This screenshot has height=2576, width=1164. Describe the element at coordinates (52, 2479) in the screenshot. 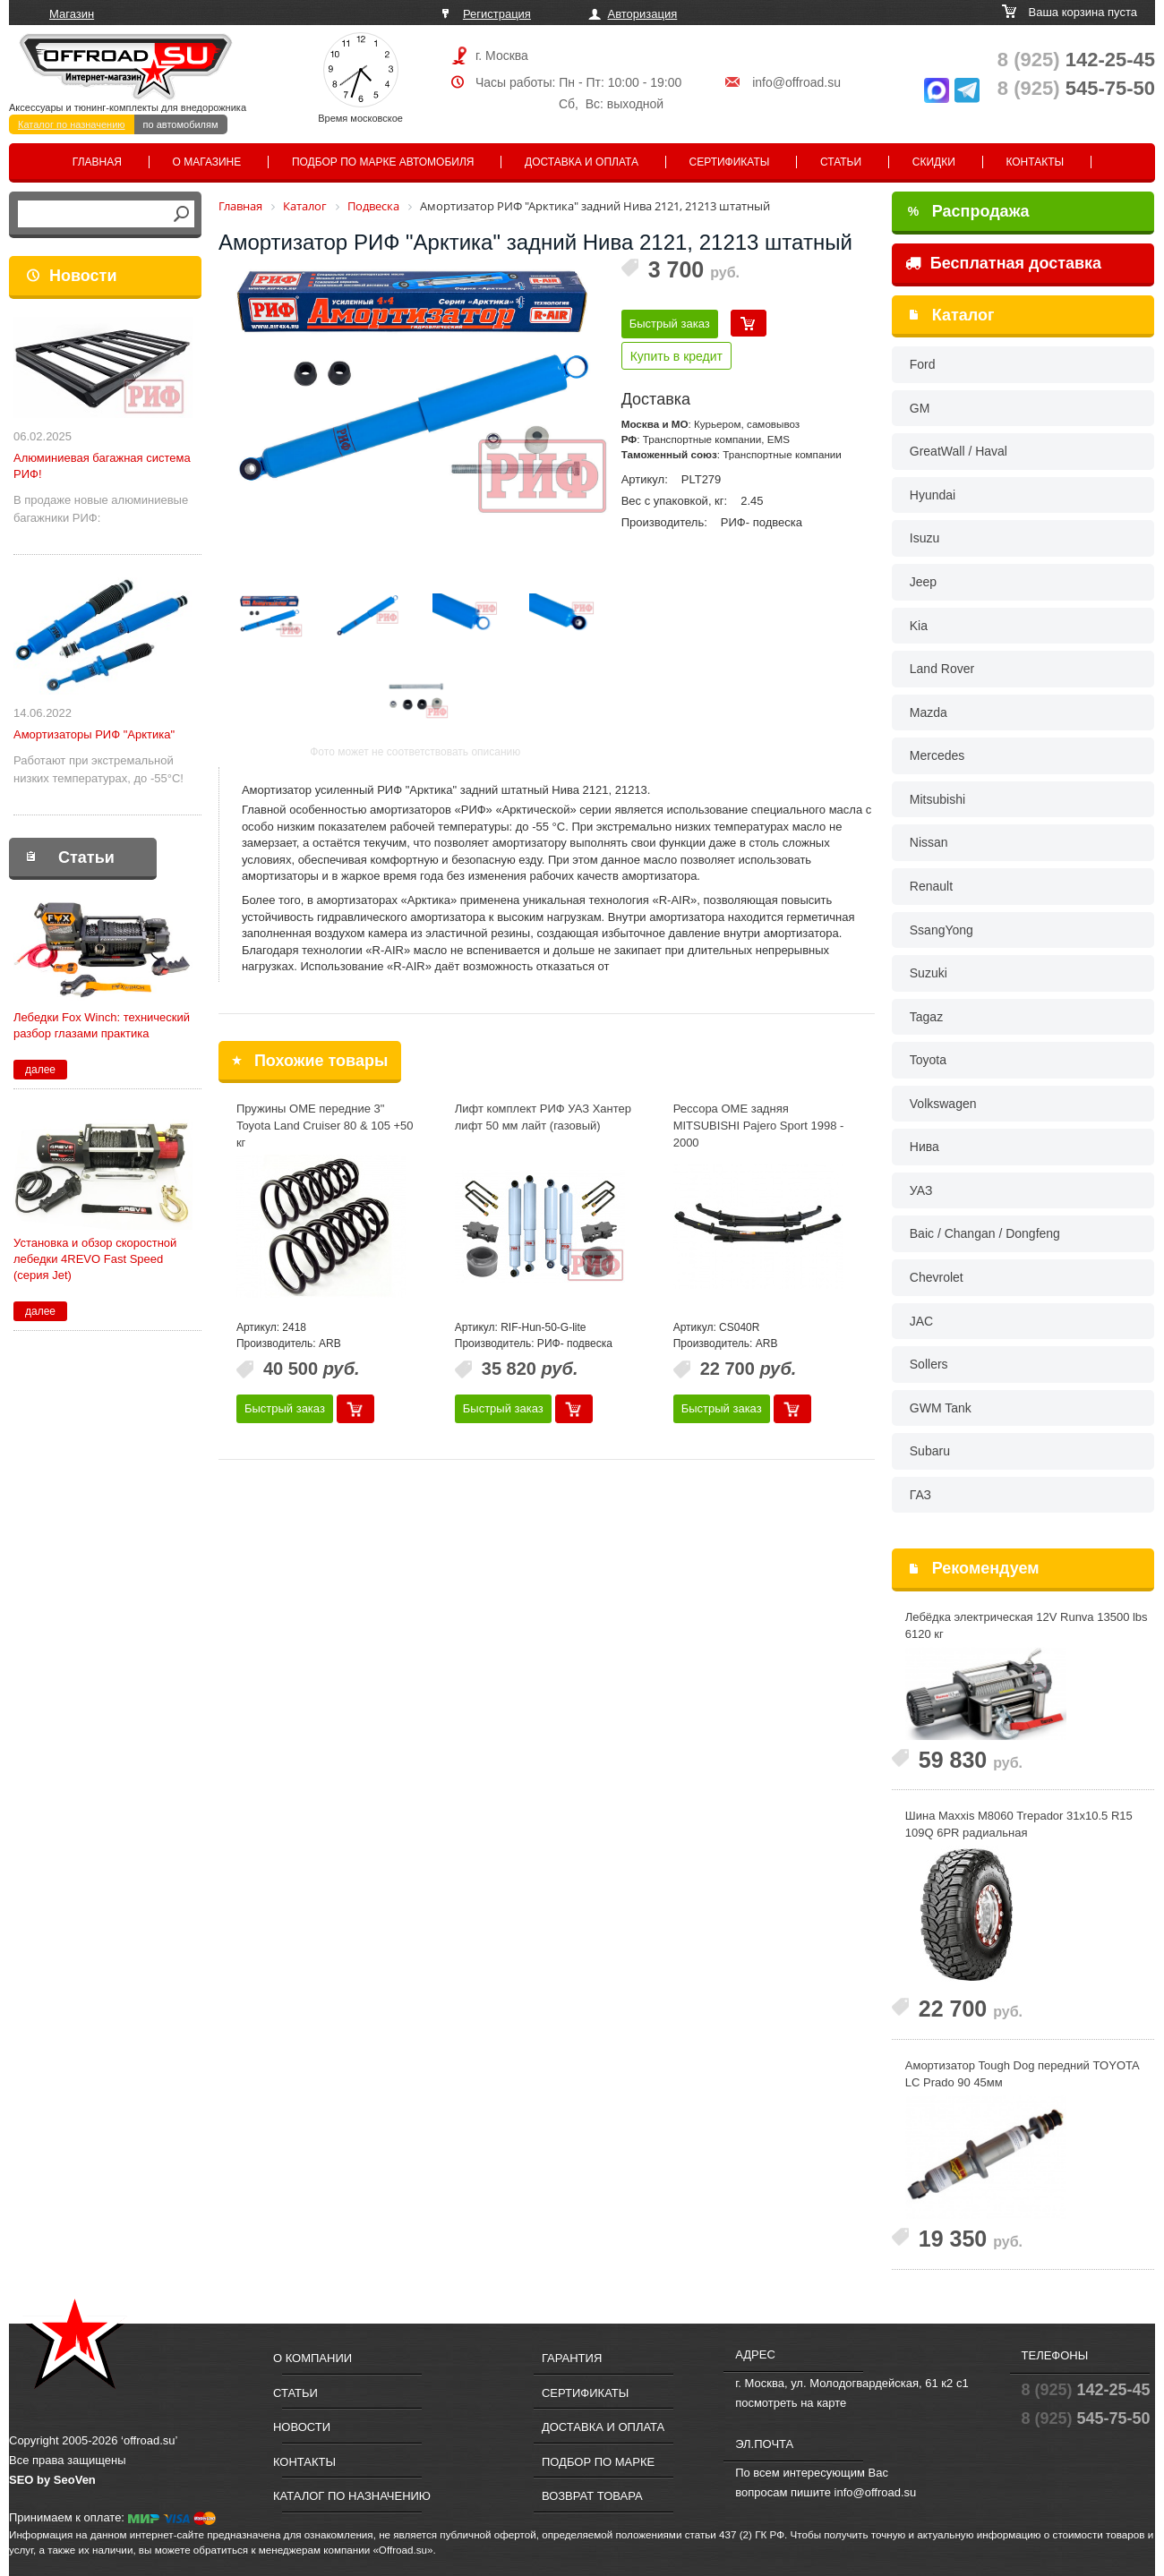

I see `SEO by SeoVen` at that location.